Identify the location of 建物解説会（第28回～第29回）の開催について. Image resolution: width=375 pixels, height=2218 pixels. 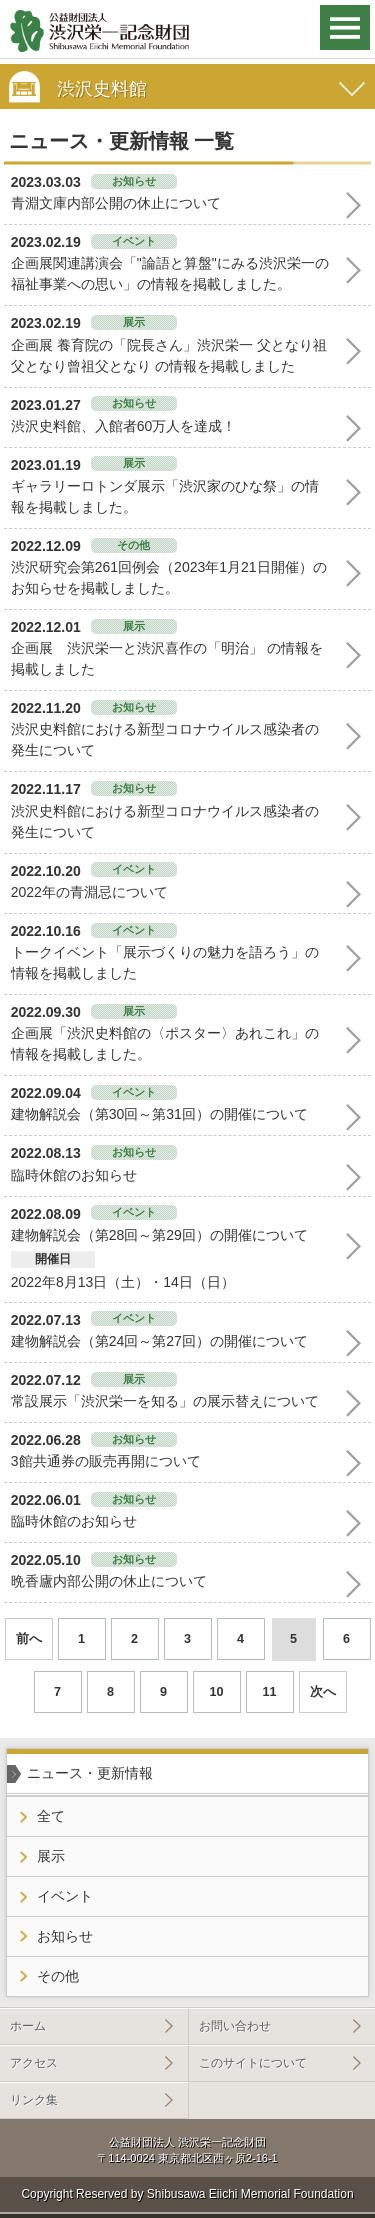
(159, 1235).